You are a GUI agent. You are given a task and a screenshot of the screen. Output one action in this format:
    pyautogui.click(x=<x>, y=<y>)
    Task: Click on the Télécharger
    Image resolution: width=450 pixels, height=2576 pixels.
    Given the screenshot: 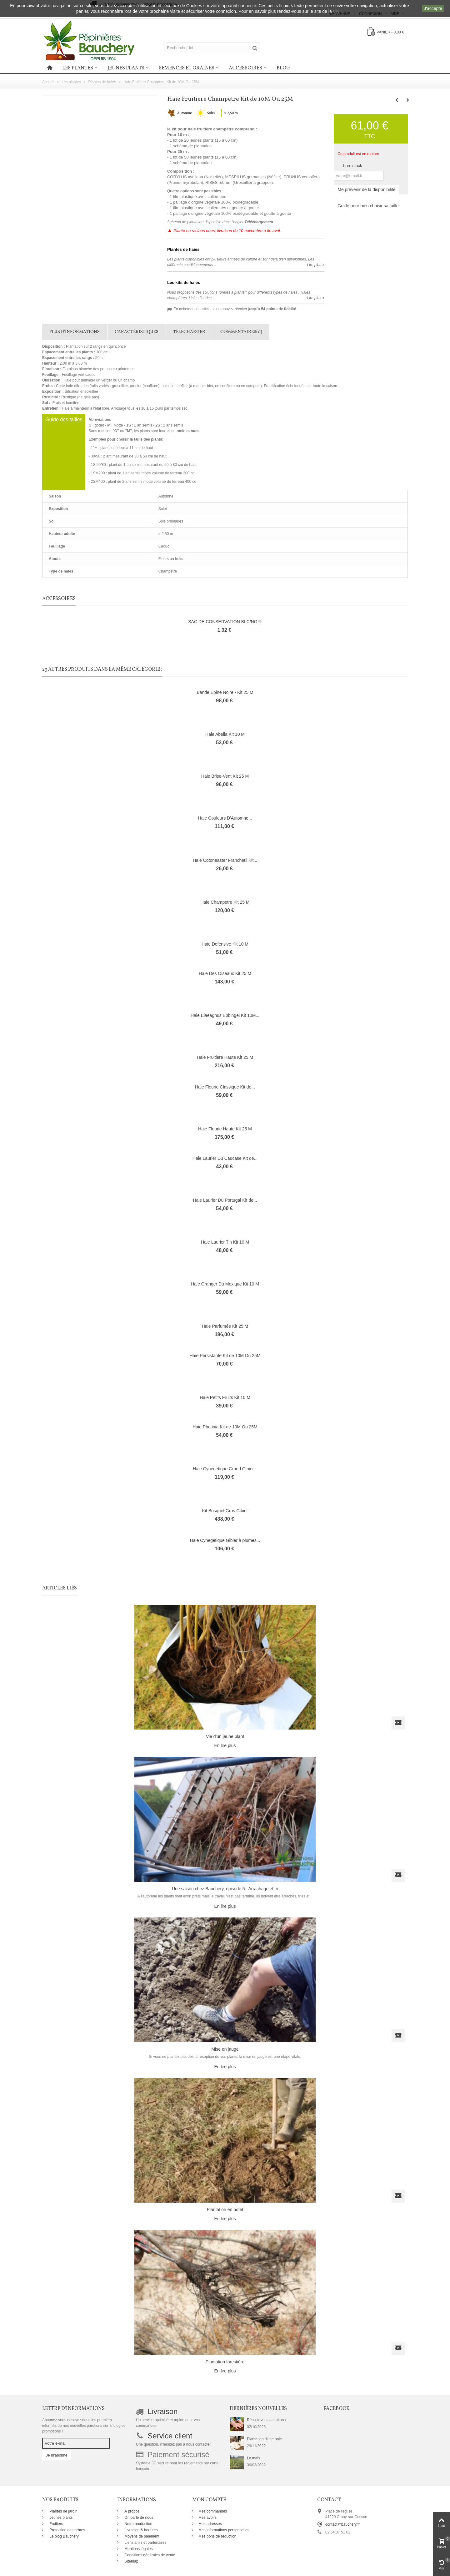 What is the action you would take?
    pyautogui.click(x=189, y=332)
    